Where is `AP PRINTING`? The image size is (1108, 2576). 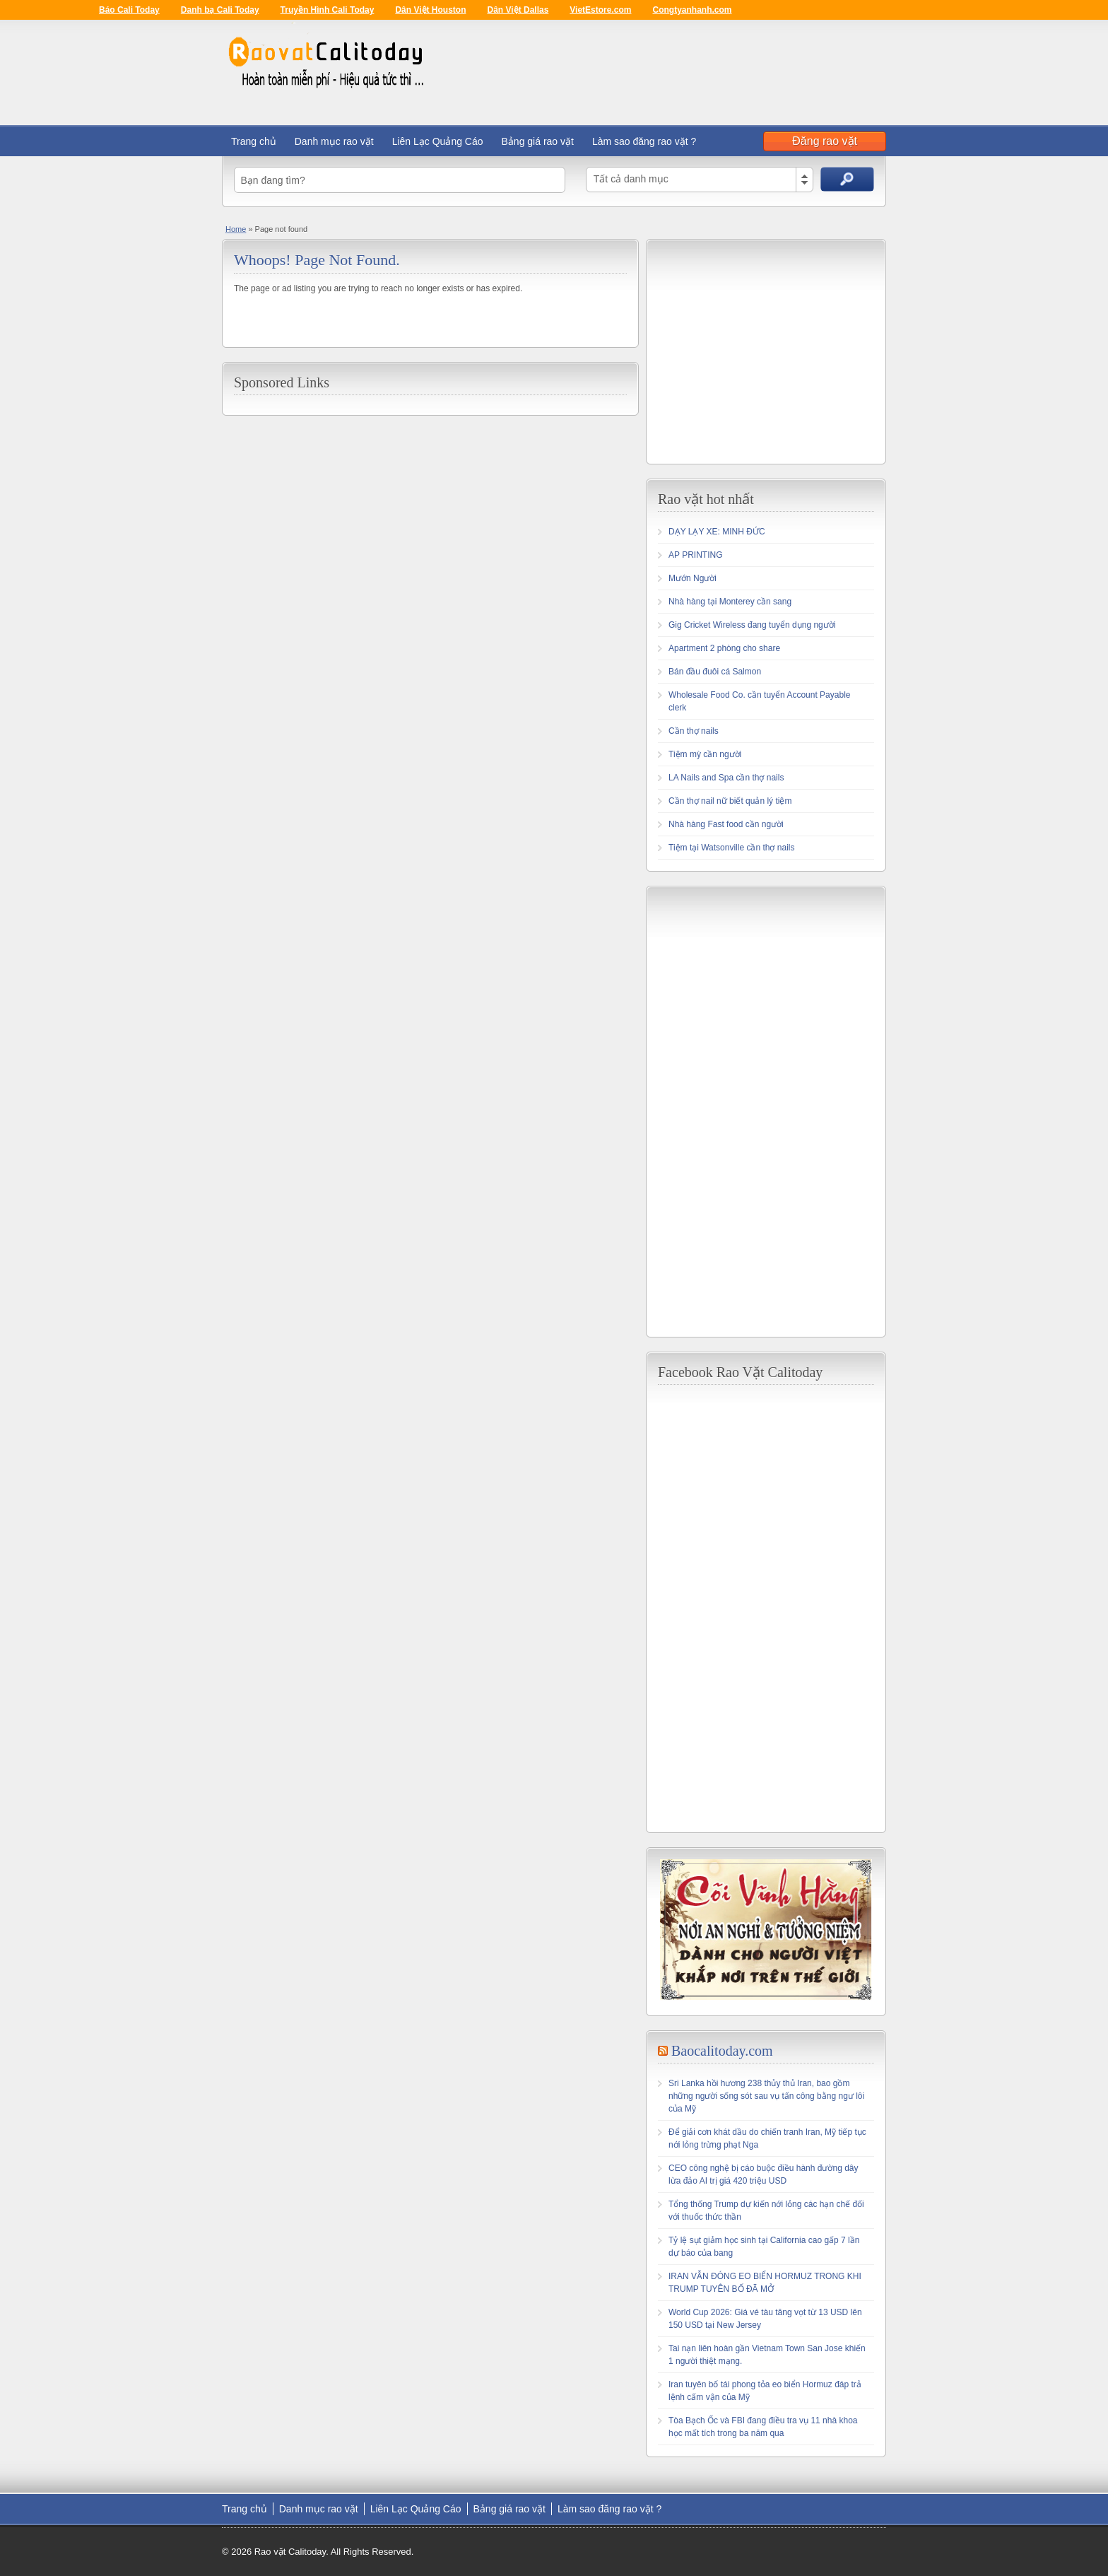 AP PRINTING is located at coordinates (695, 555).